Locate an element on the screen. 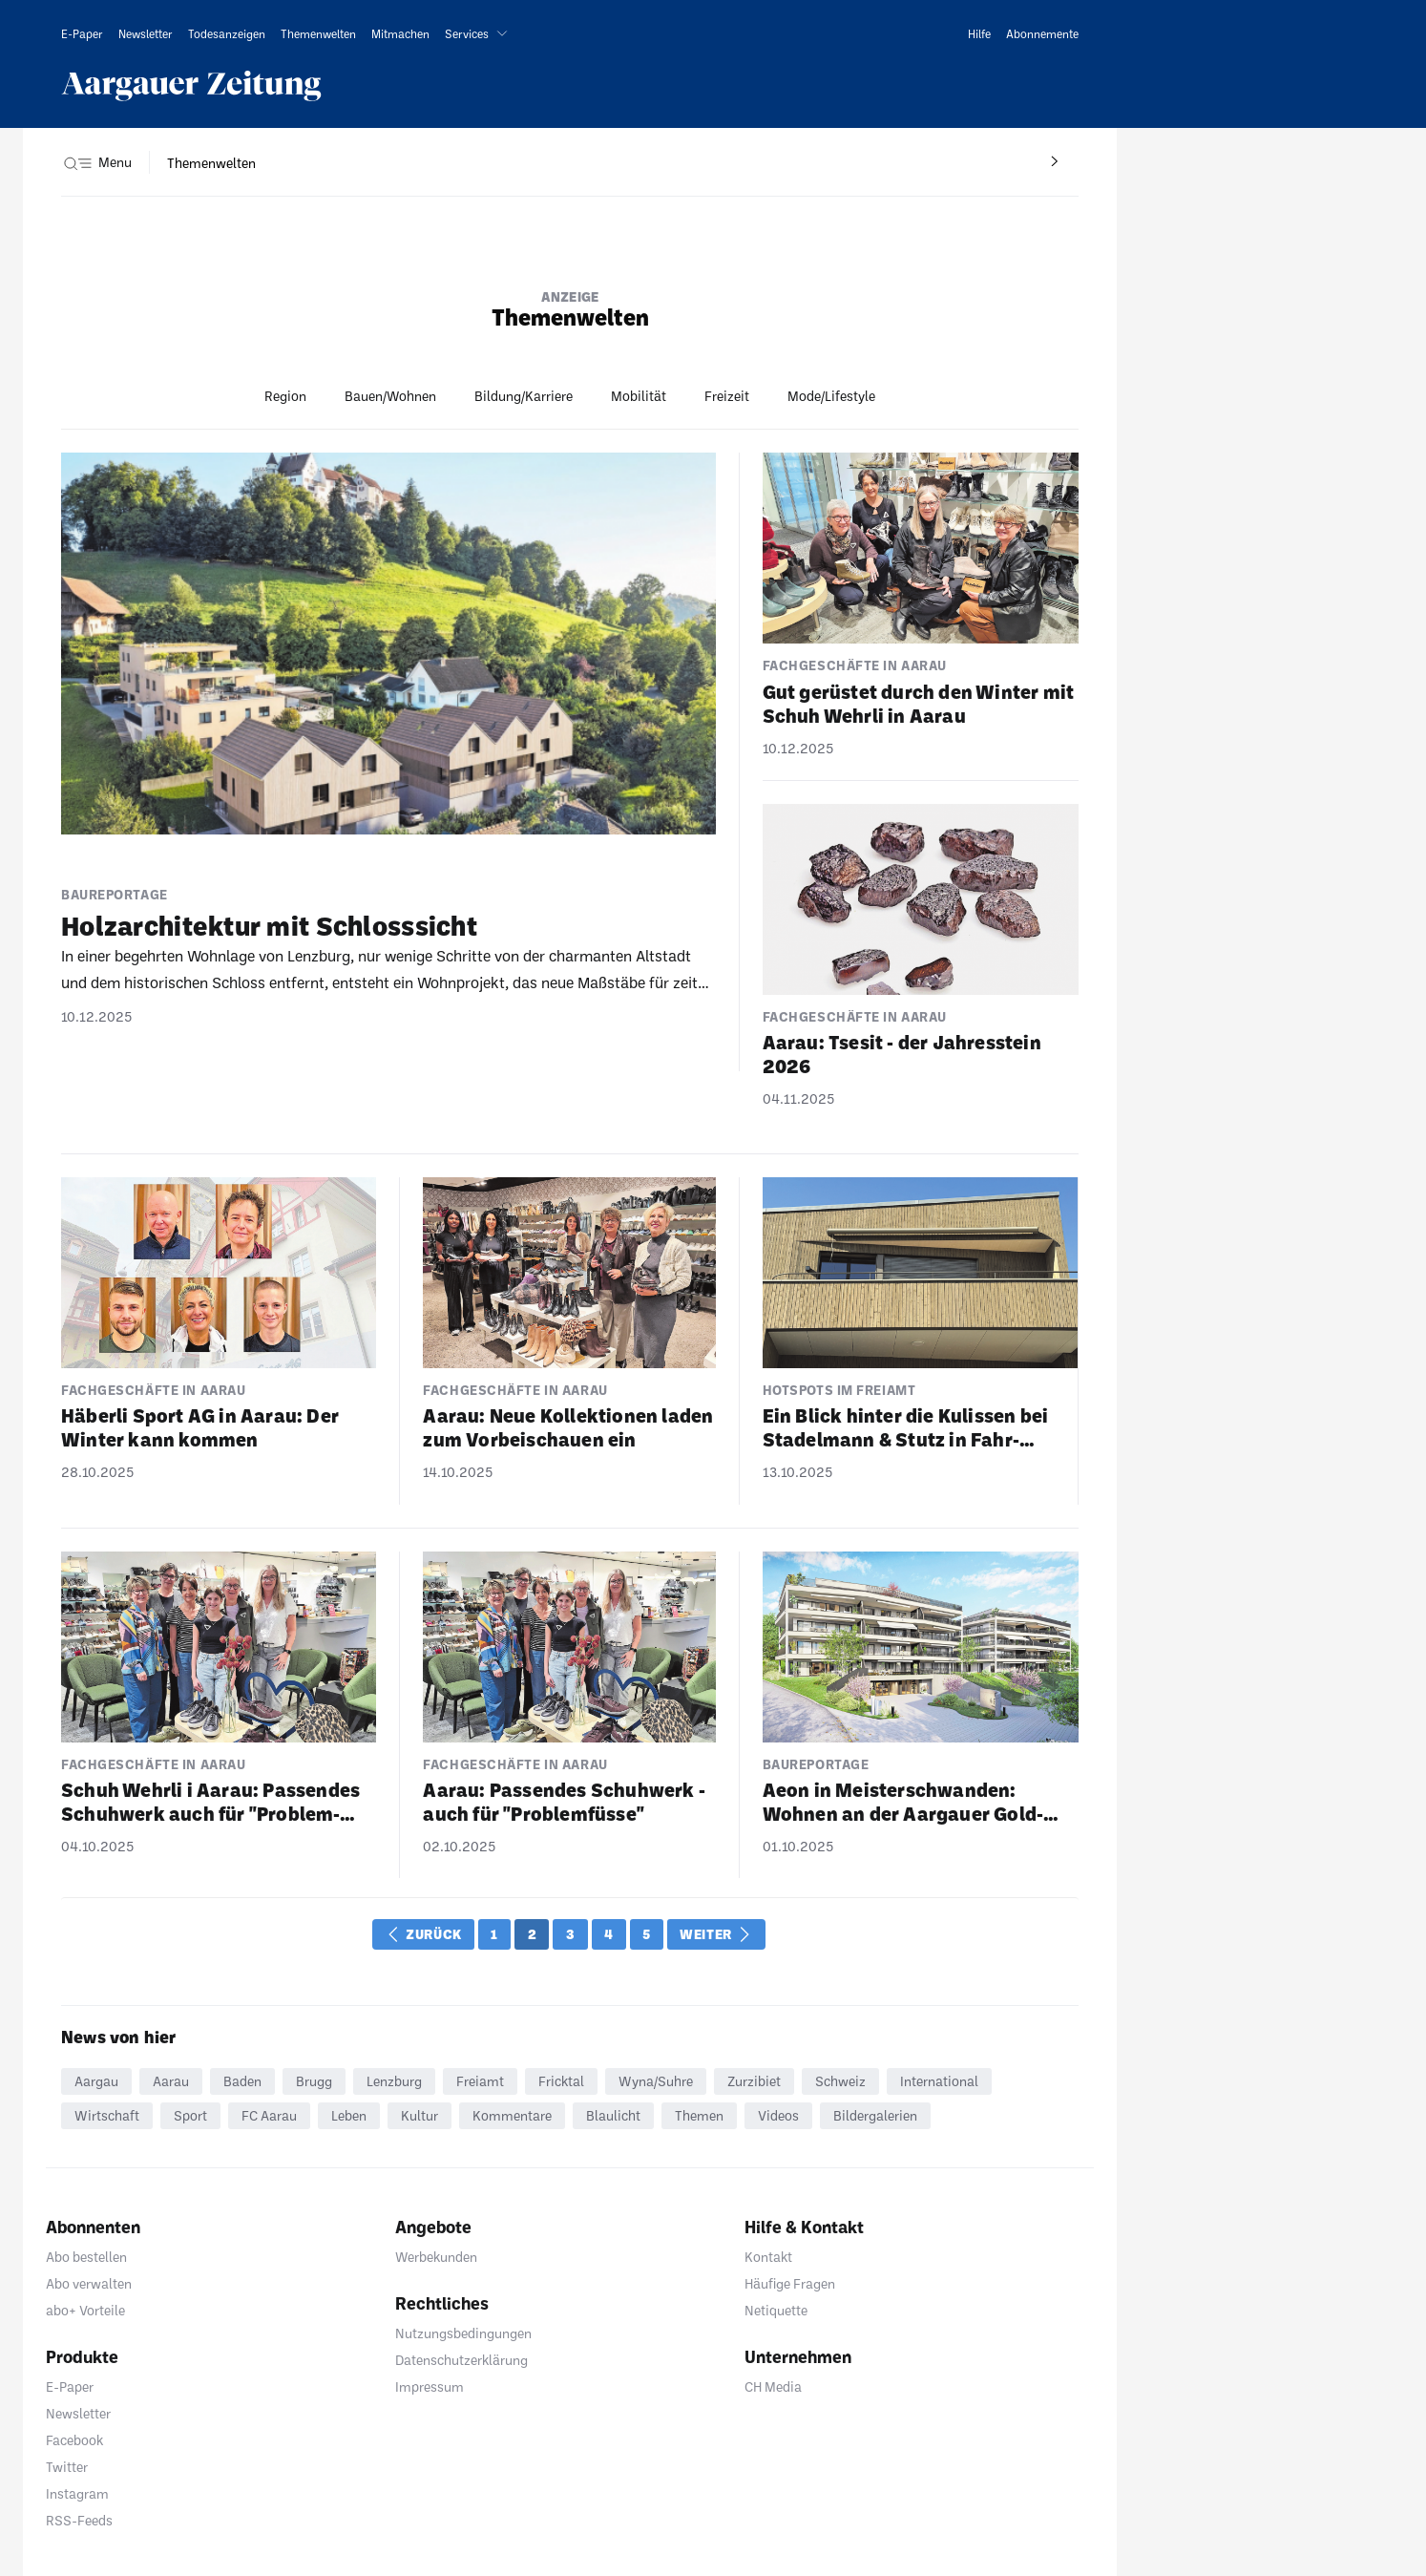 This screenshot has height=2576, width=1426. Aarau: Neue Kollek­tionen laden zum Vorbei­schauen ein is located at coordinates (568, 1427).